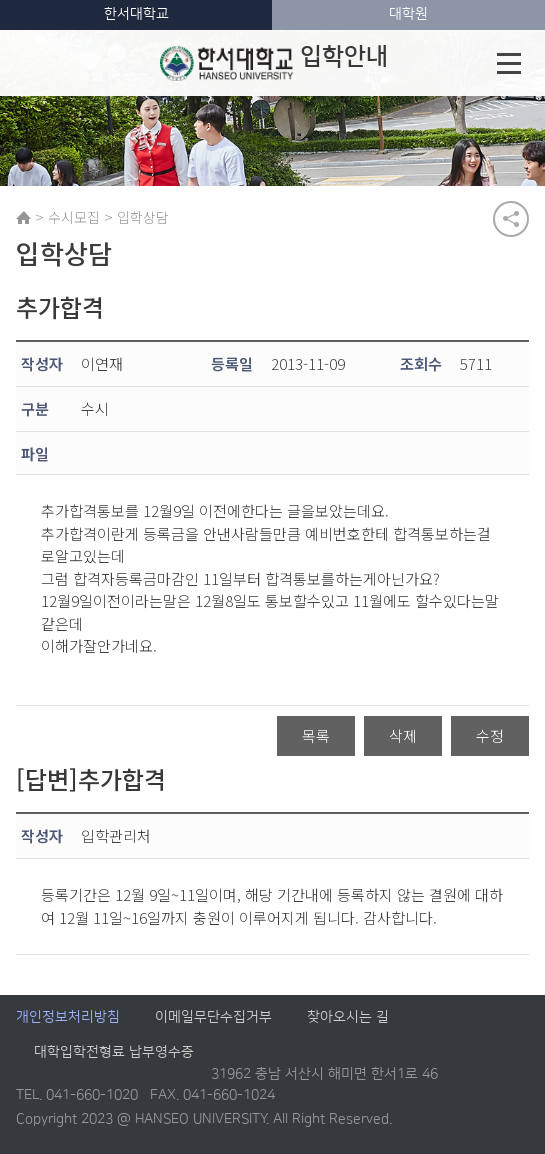 The width and height of the screenshot is (545, 1154). I want to click on 수정, so click(490, 736).